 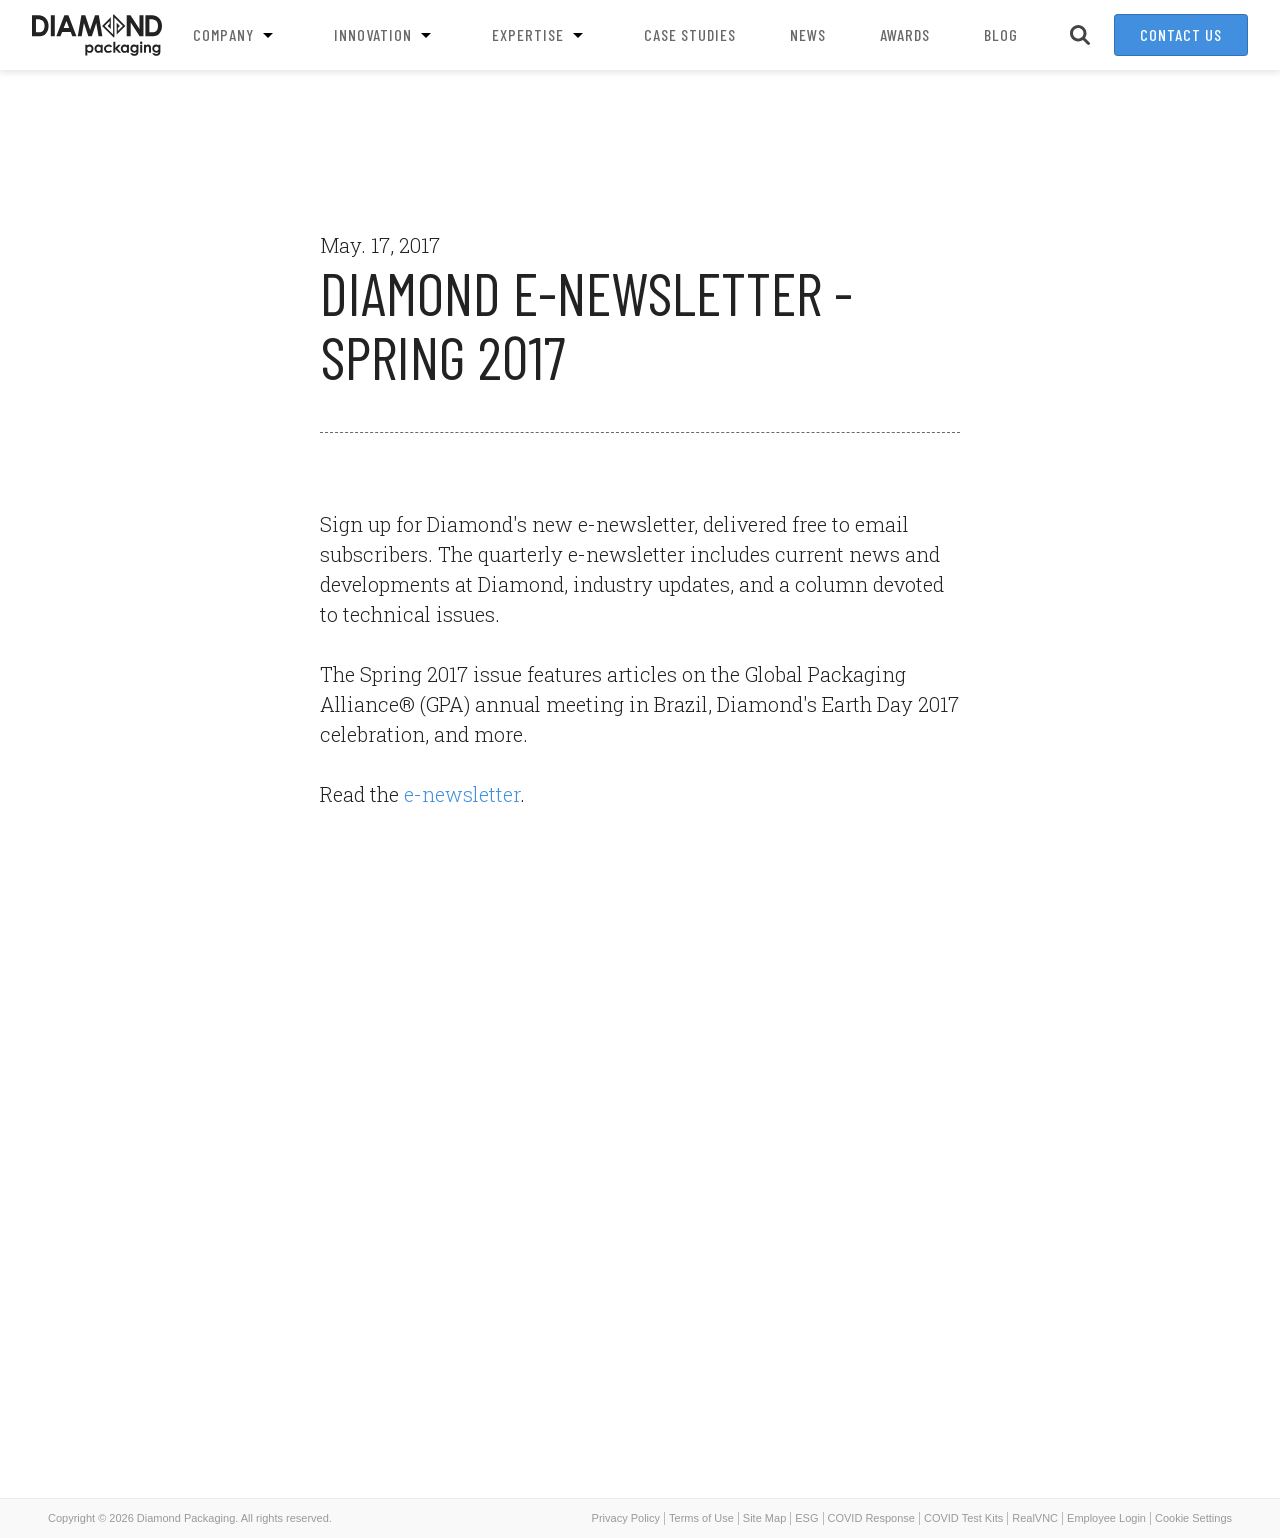 I want to click on ESG, so click(x=806, y=1518).